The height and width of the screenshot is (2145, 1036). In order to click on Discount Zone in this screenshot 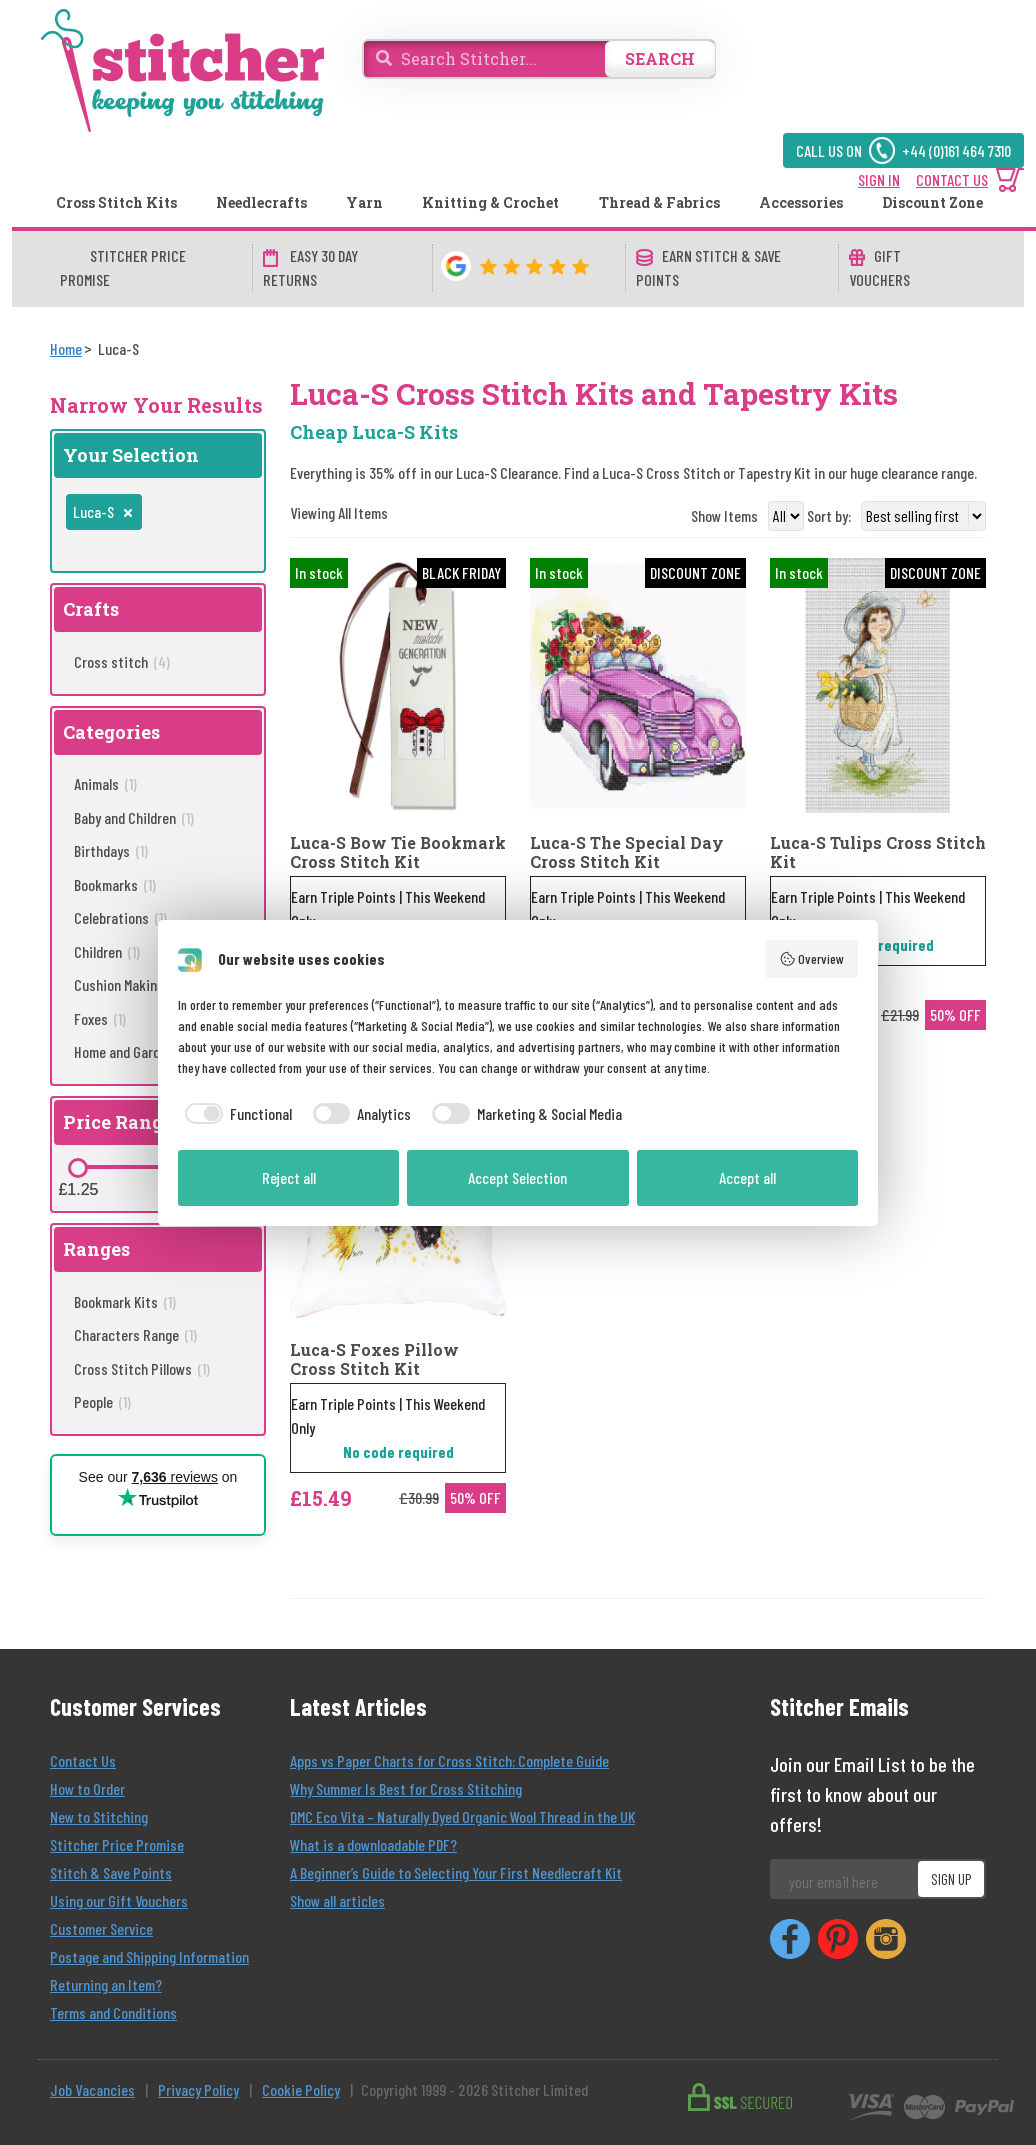, I will do `click(932, 202)`.